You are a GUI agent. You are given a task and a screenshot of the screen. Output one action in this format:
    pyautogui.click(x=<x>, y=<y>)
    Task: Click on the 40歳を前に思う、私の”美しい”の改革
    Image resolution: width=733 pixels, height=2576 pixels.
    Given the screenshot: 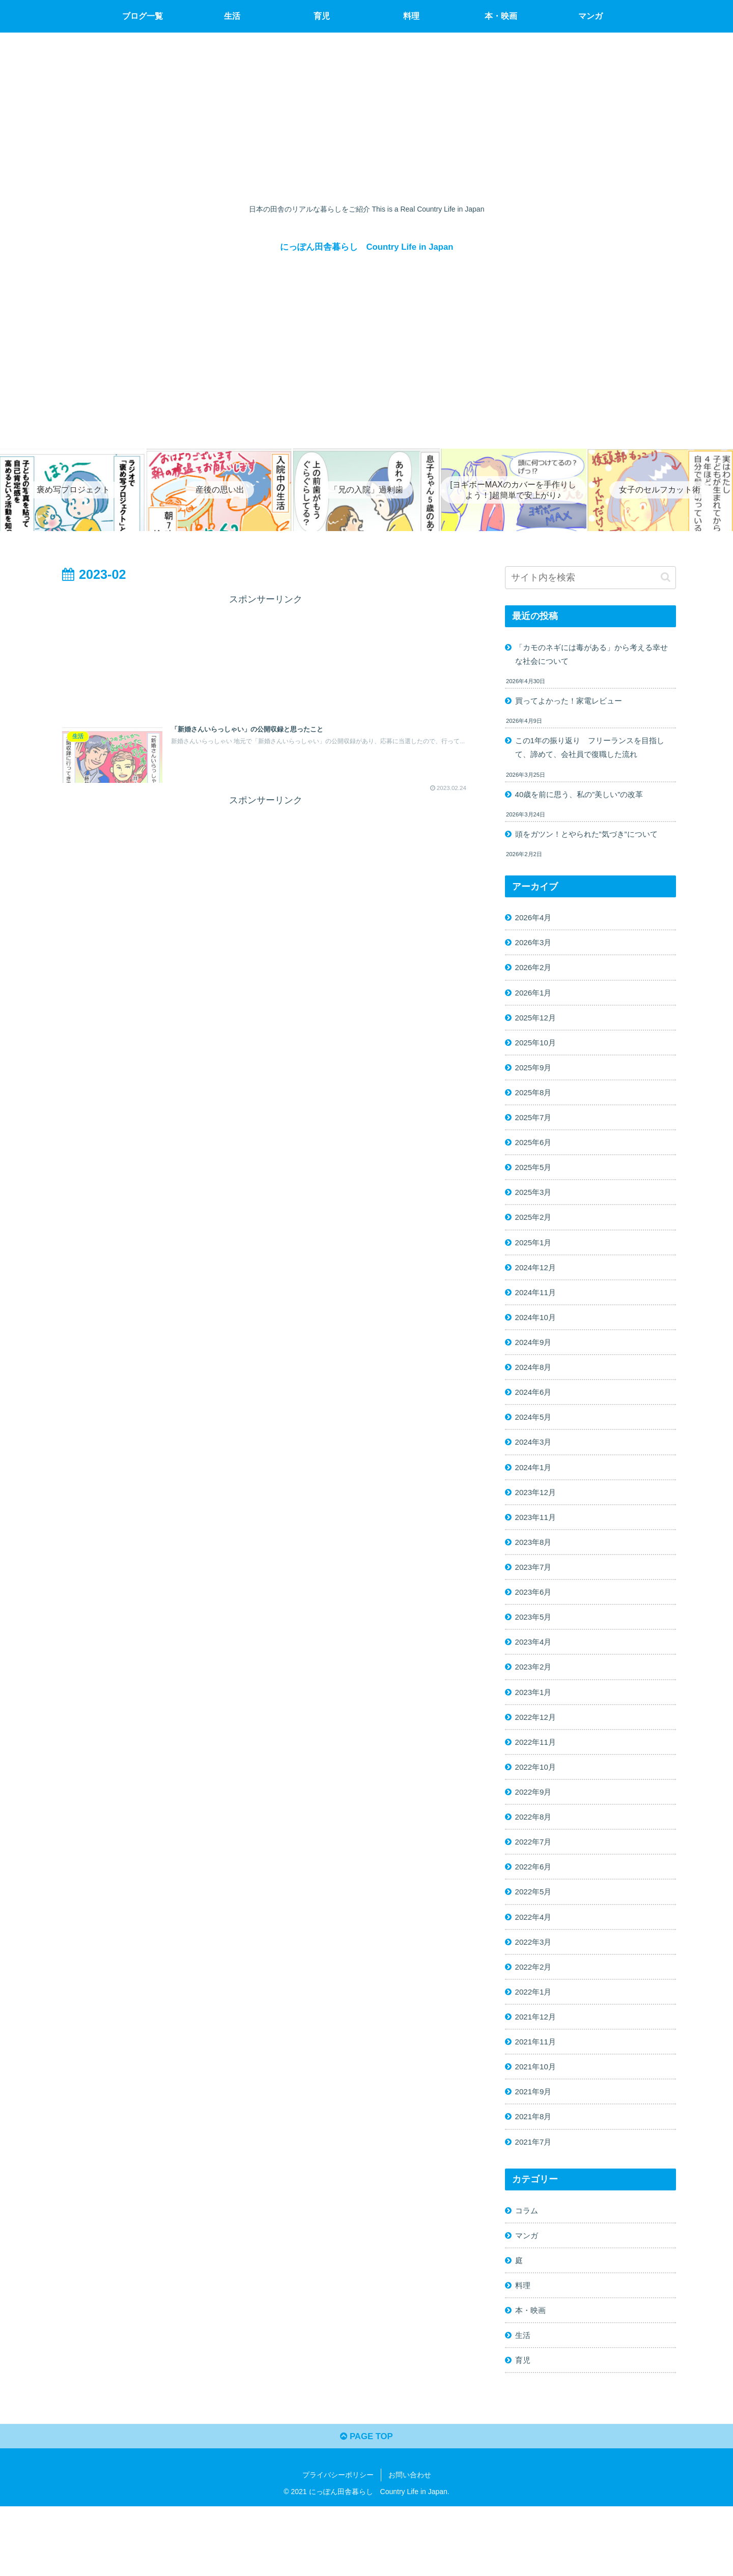 What is the action you would take?
    pyautogui.click(x=584, y=799)
    